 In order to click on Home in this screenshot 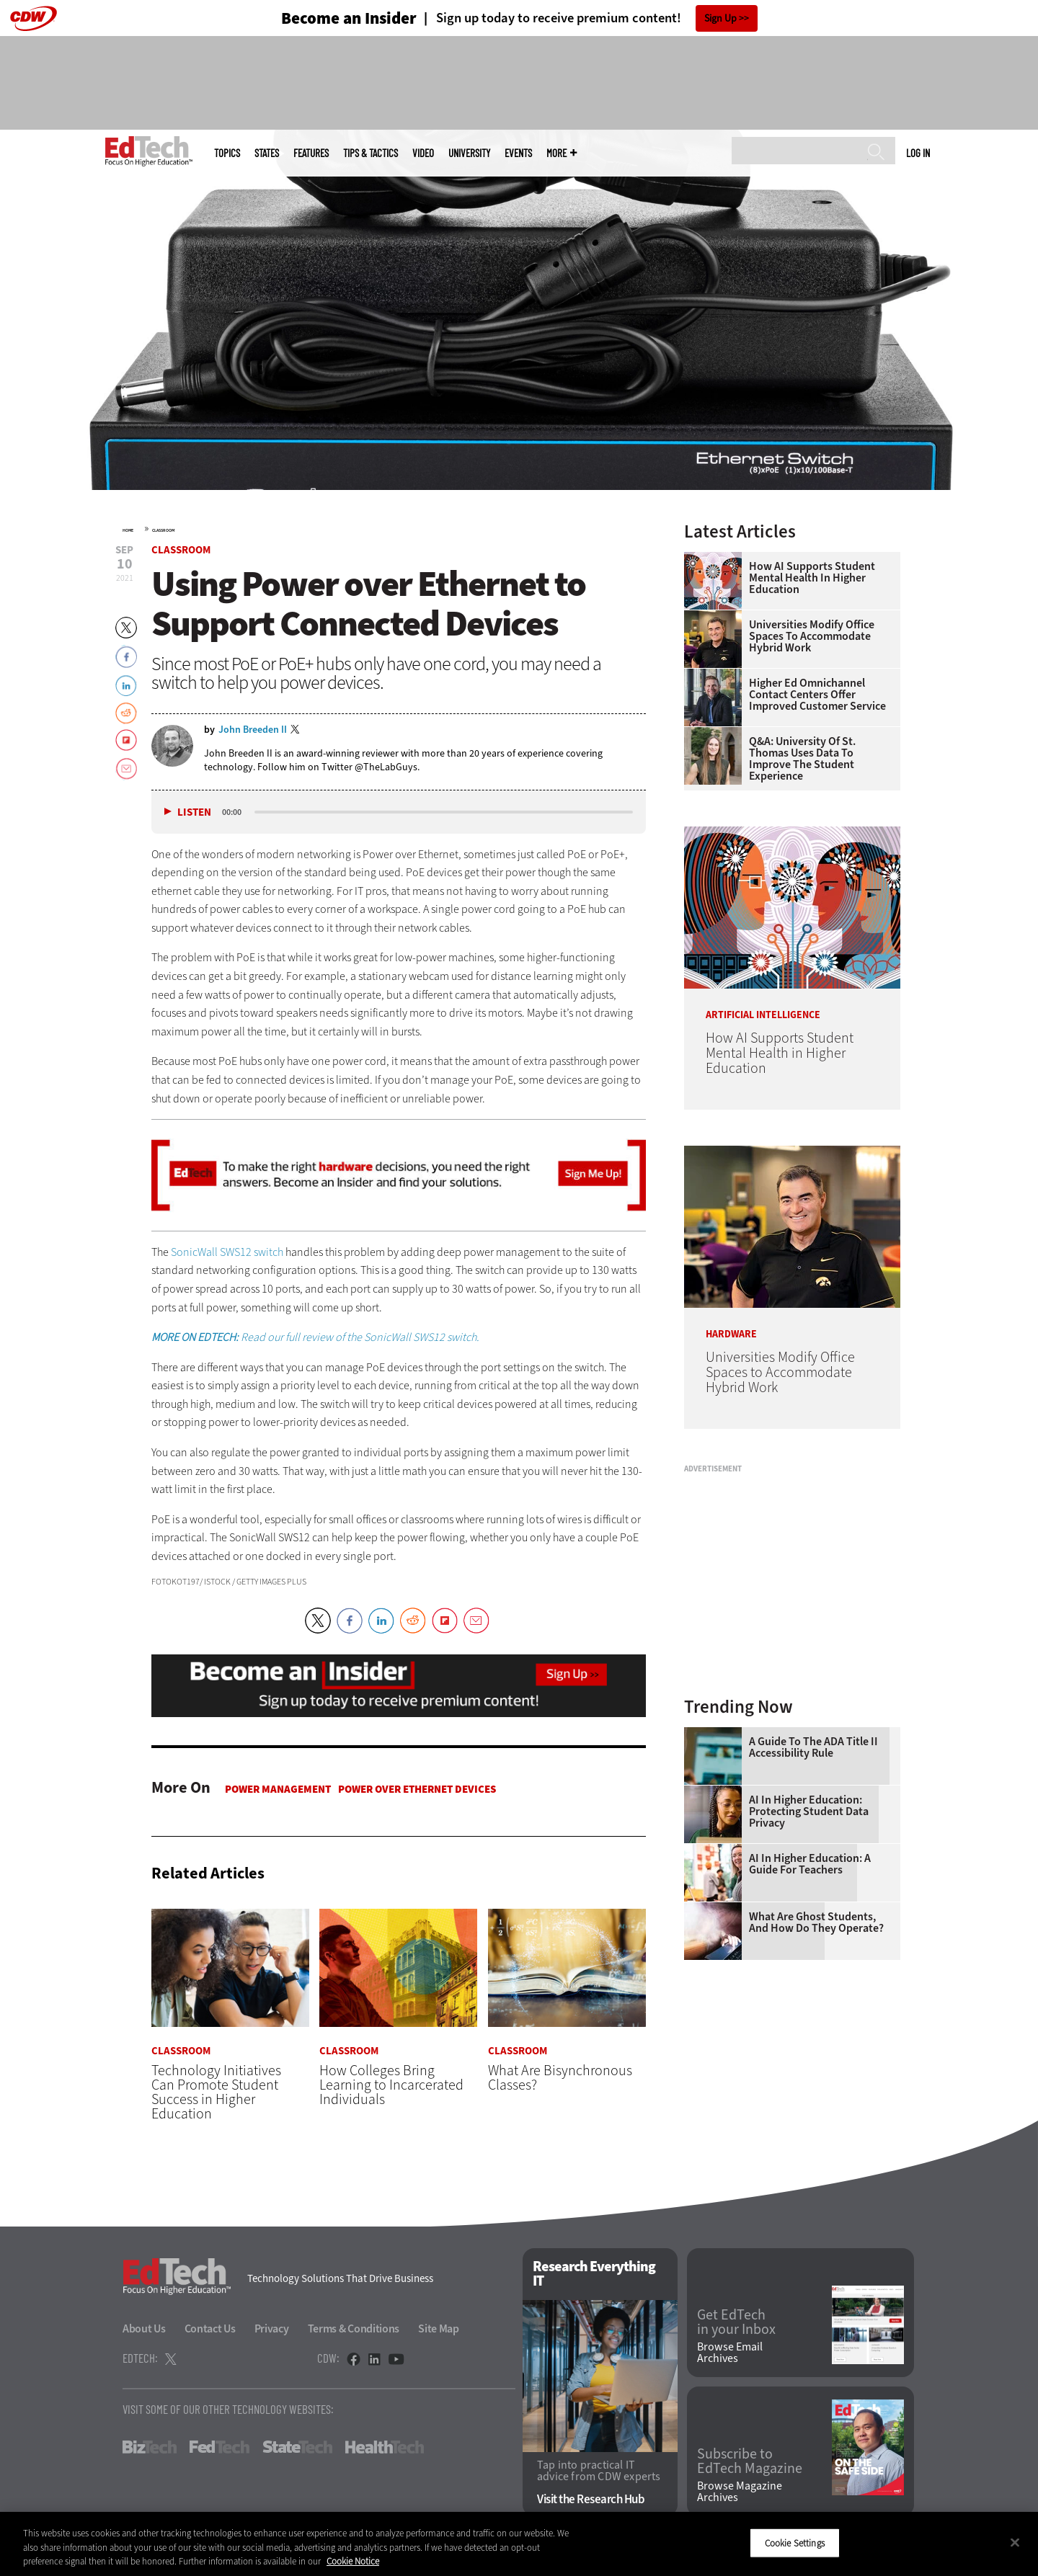, I will do `click(128, 530)`.